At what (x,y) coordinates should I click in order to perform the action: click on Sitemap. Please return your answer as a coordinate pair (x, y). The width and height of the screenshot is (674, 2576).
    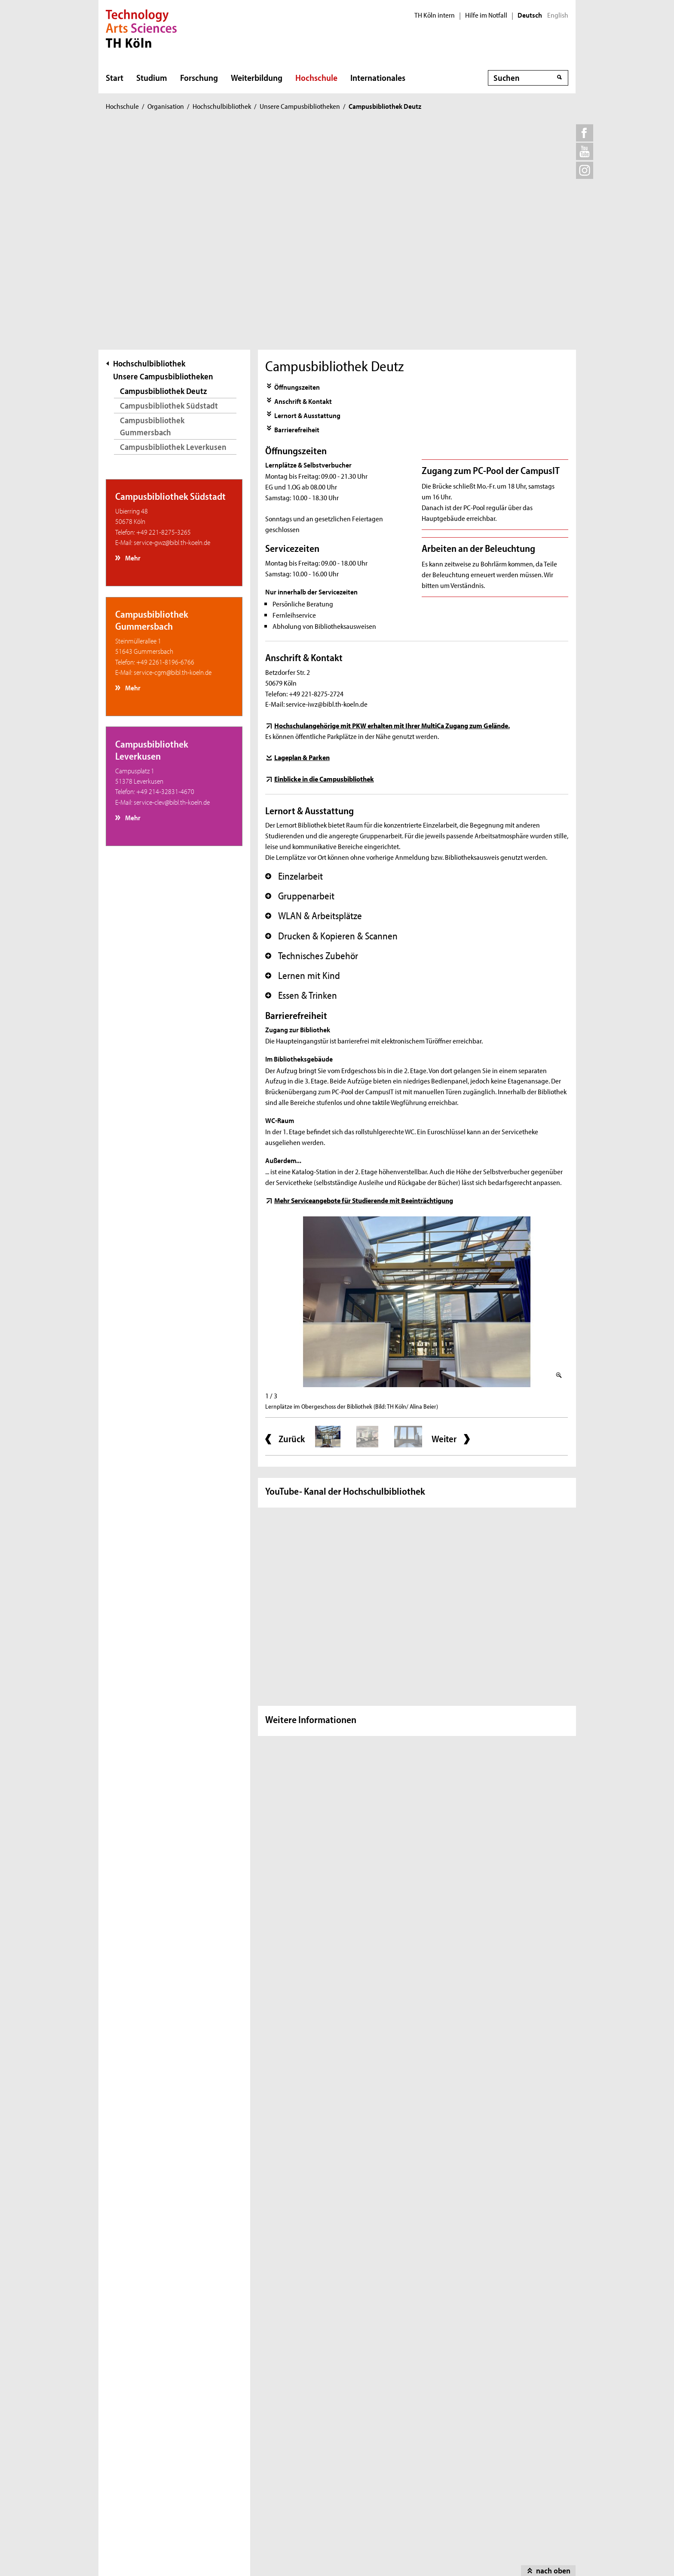
    Looking at the image, I should click on (136, 2548).